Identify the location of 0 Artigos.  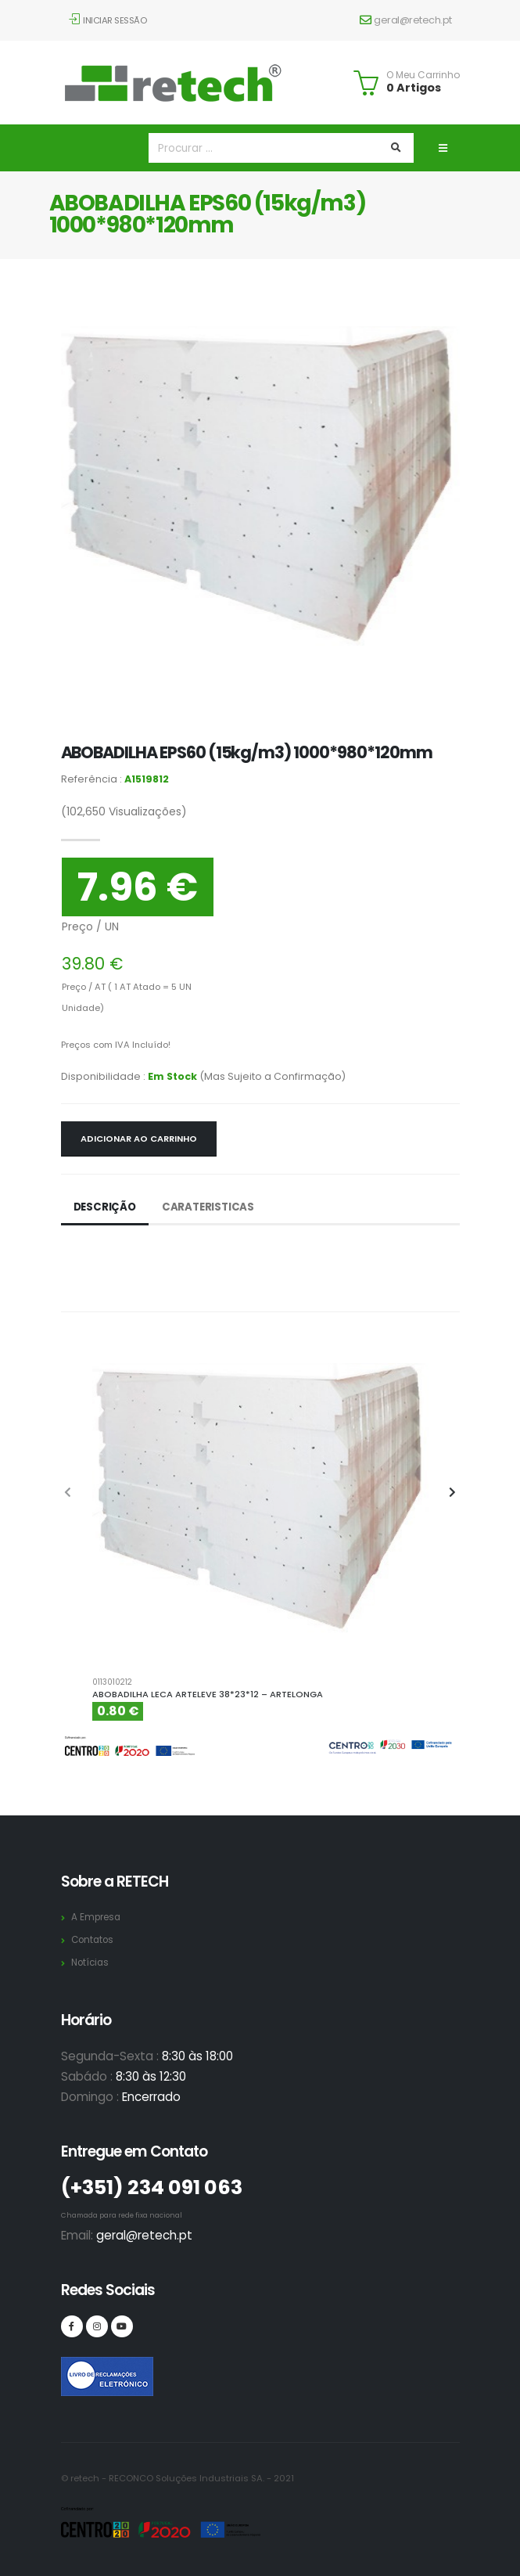
(413, 87).